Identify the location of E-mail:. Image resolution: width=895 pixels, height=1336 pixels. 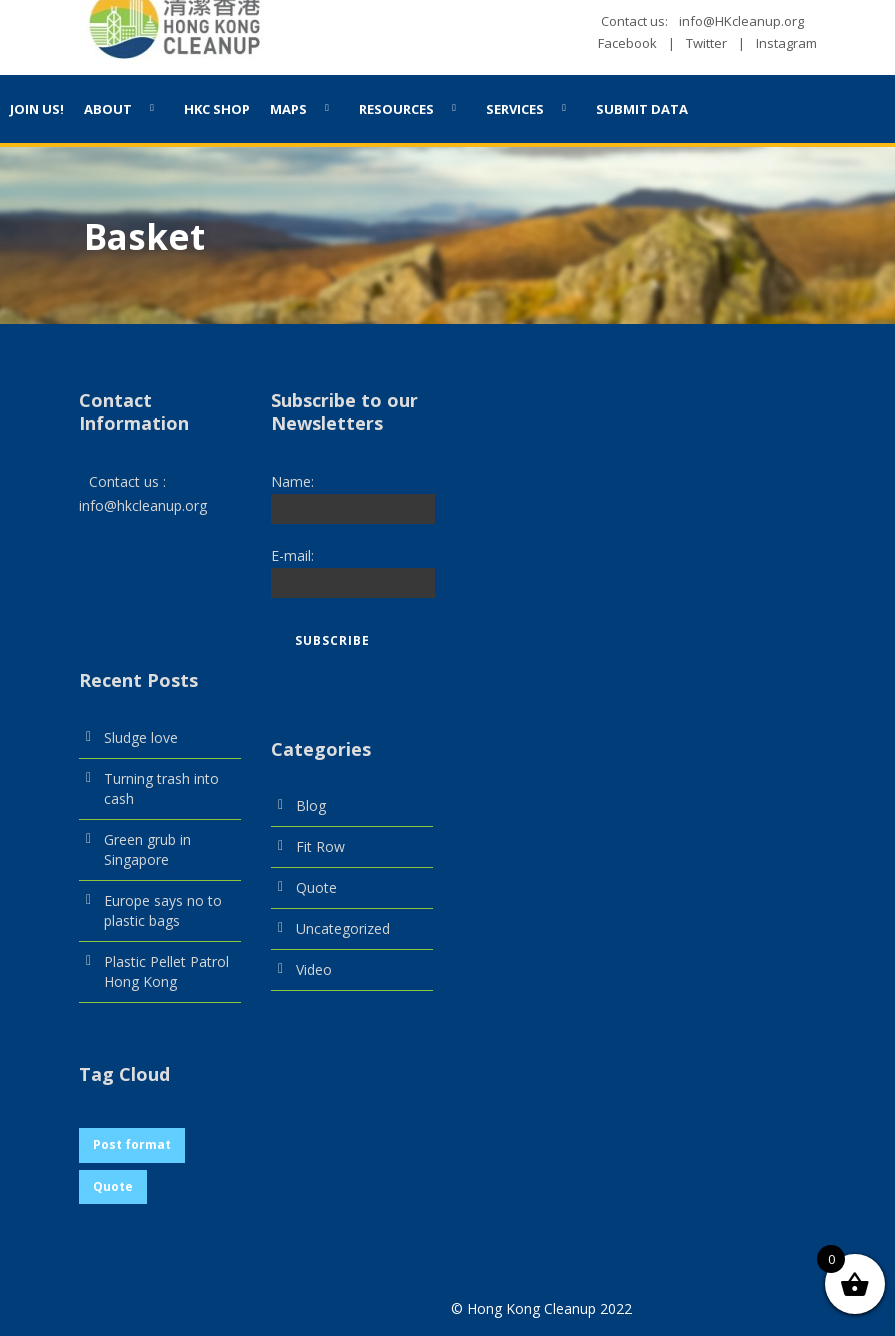
(292, 555).